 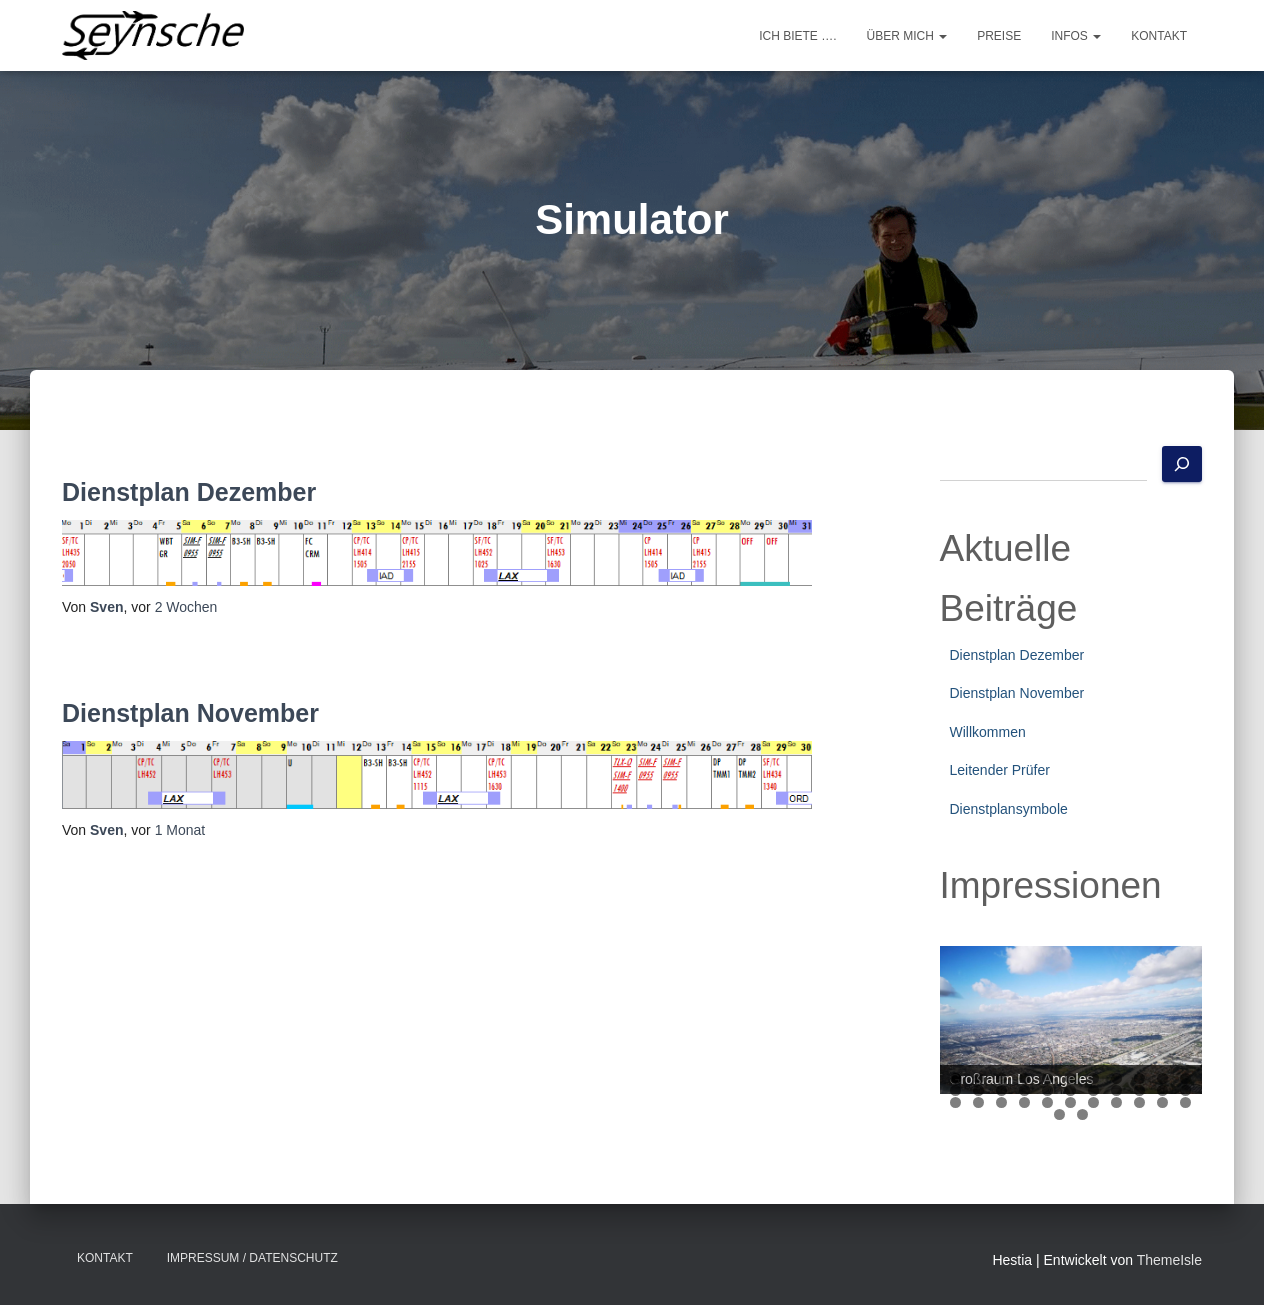 What do you see at coordinates (1002, 1102) in the screenshot?
I see `25 [tab]` at bounding box center [1002, 1102].